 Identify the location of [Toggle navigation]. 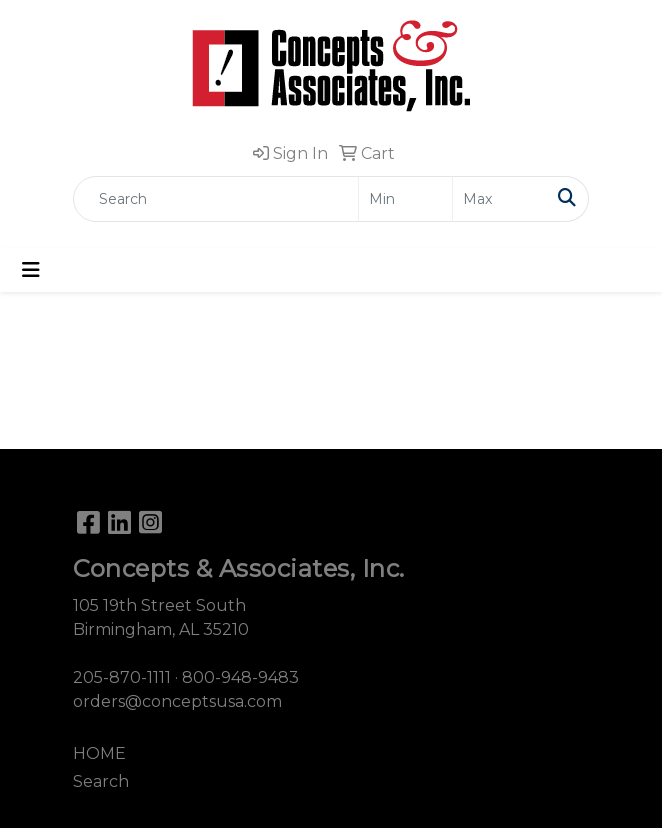
(31, 270).